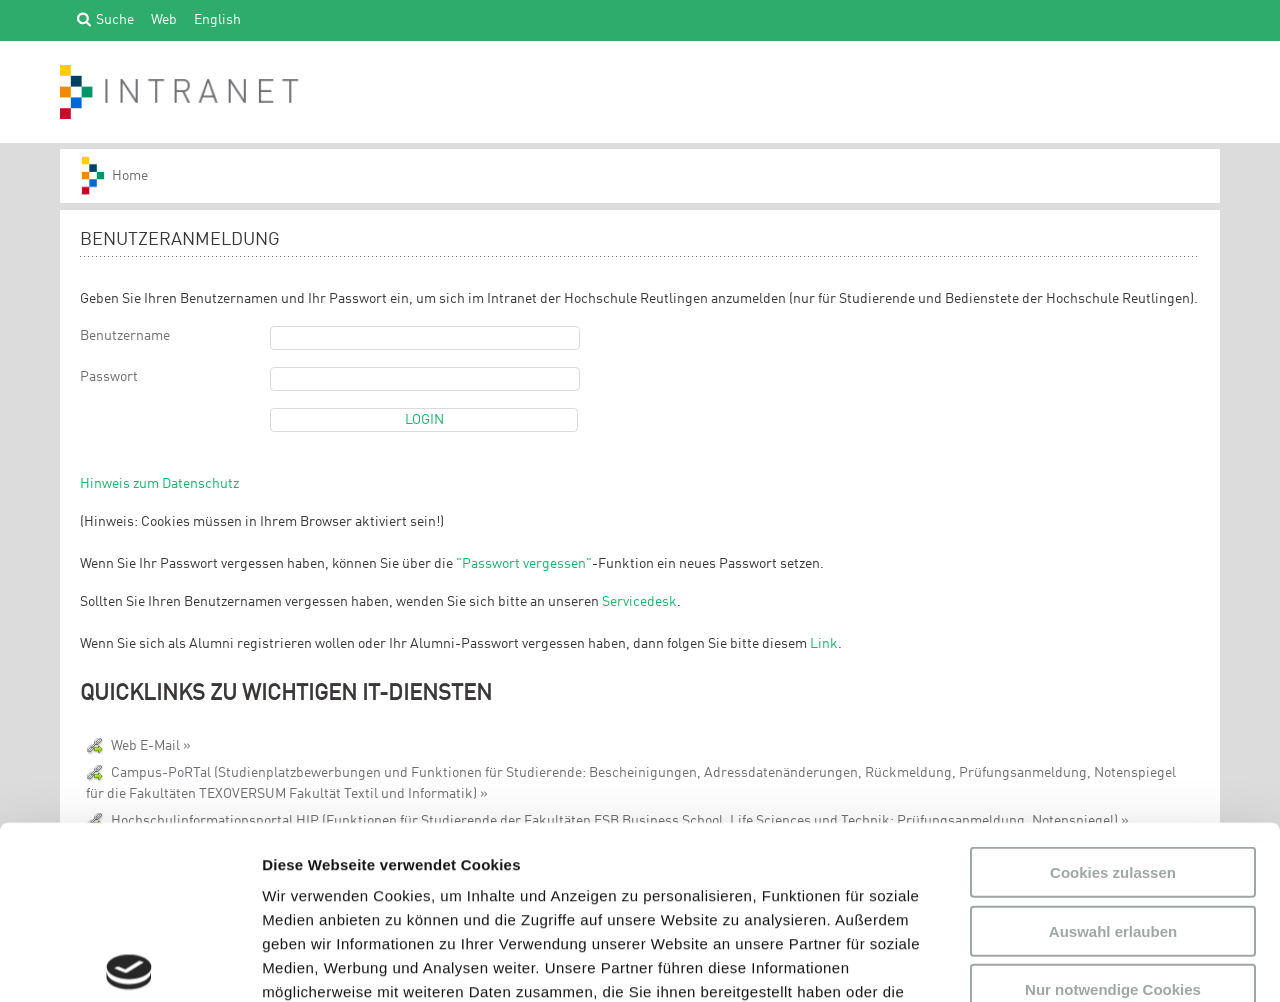 The width and height of the screenshot is (1280, 1002). Describe the element at coordinates (524, 564) in the screenshot. I see `"Passwort vergessen"` at that location.